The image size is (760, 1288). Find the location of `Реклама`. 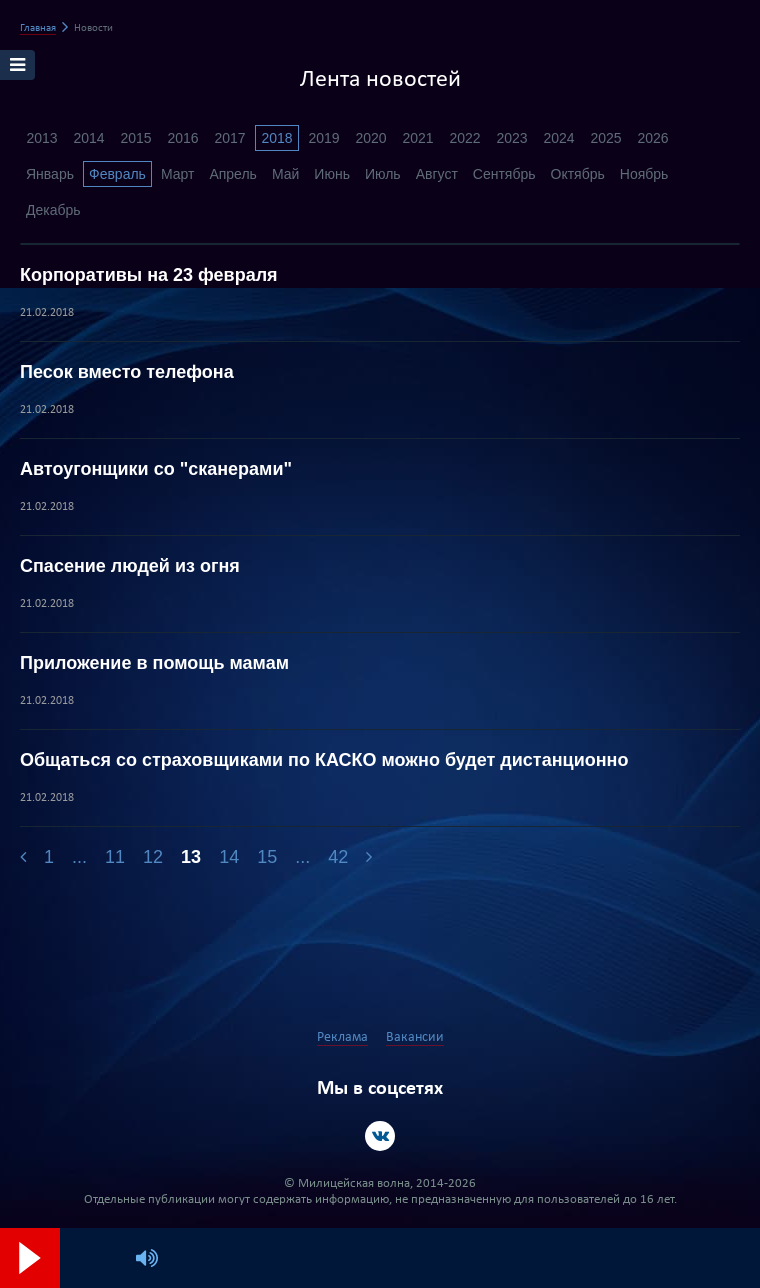

Реклама is located at coordinates (342, 1037).